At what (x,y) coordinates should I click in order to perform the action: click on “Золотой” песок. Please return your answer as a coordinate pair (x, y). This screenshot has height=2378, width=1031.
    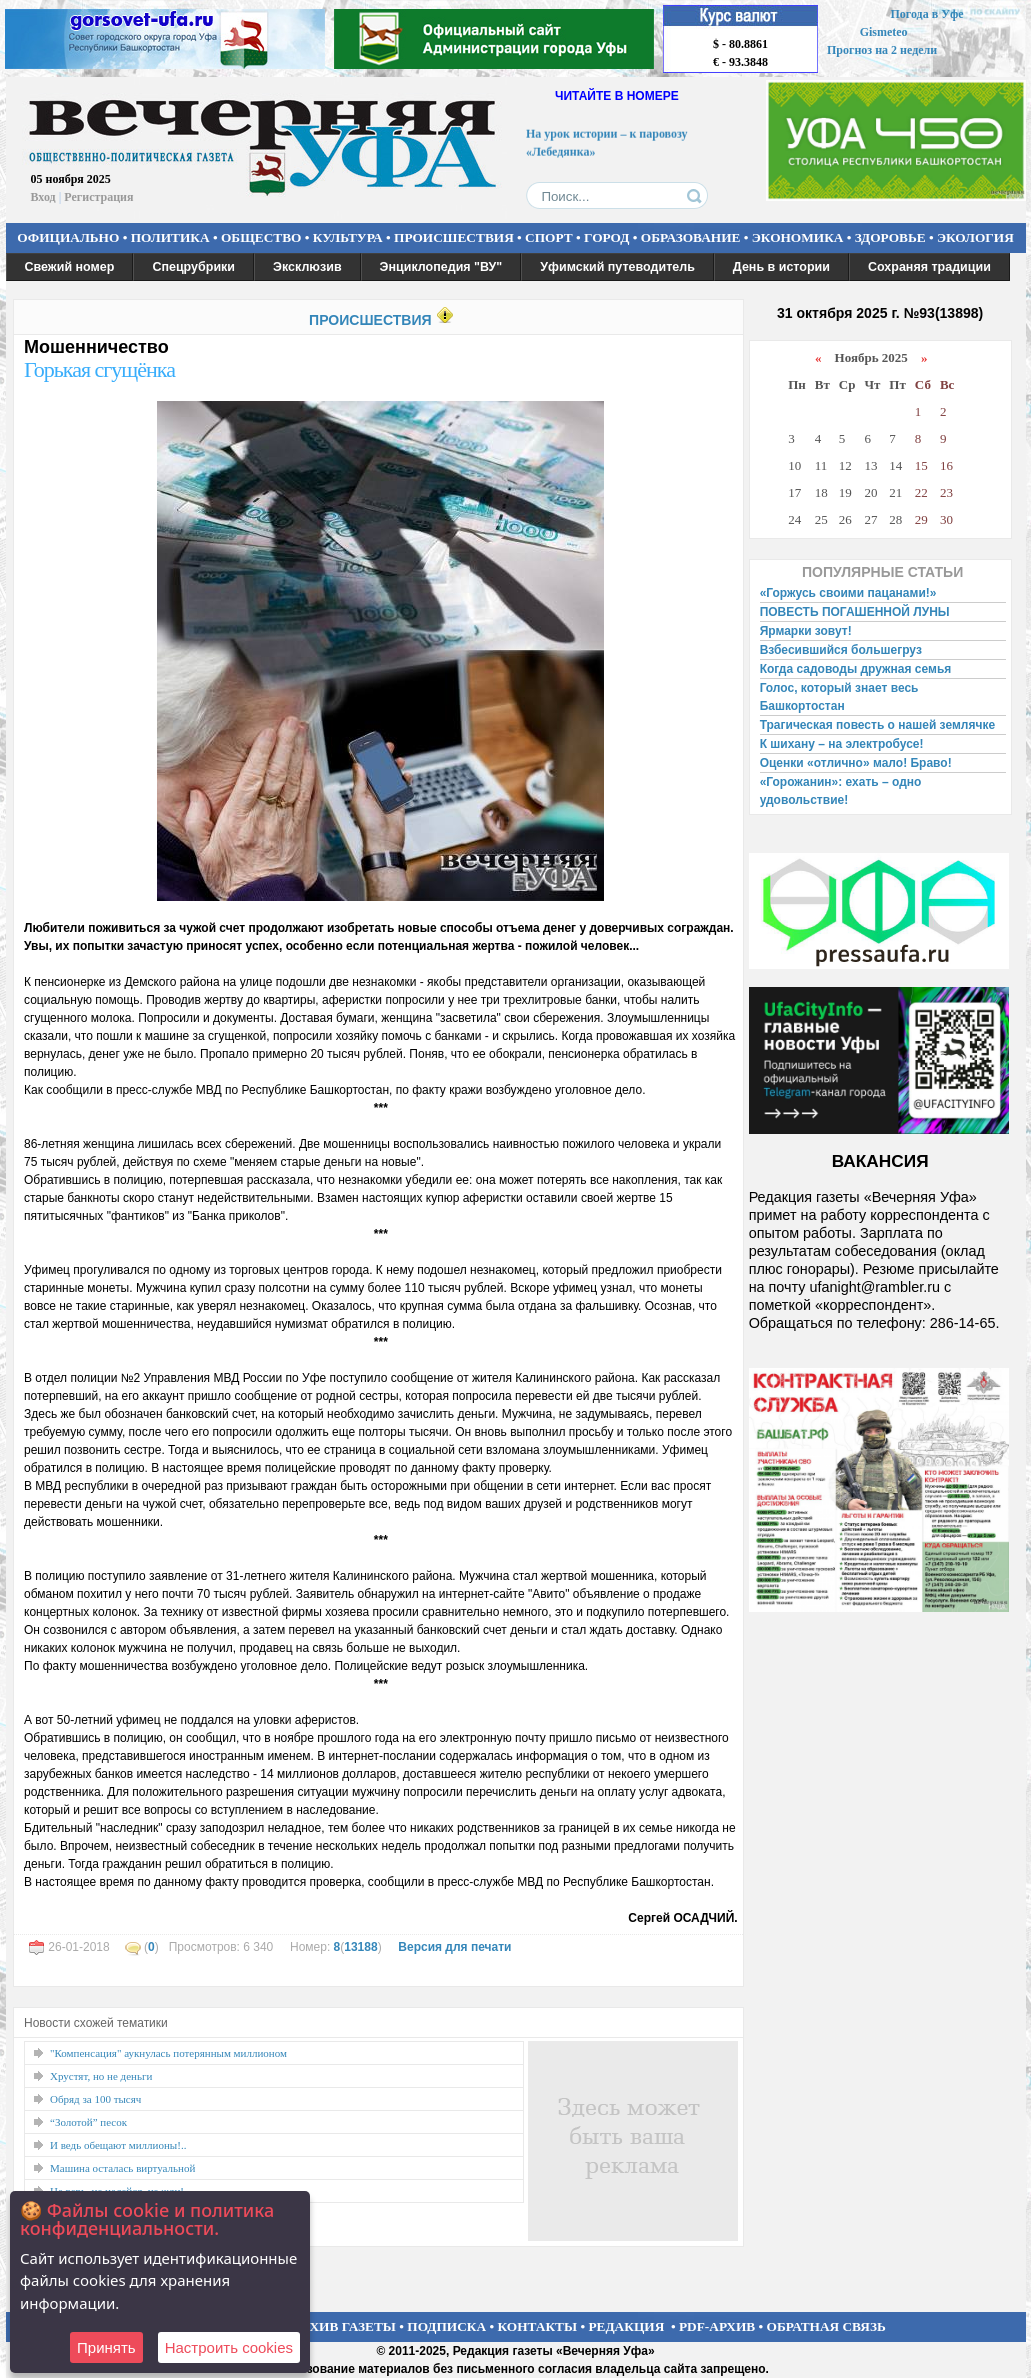
    Looking at the image, I should click on (88, 2122).